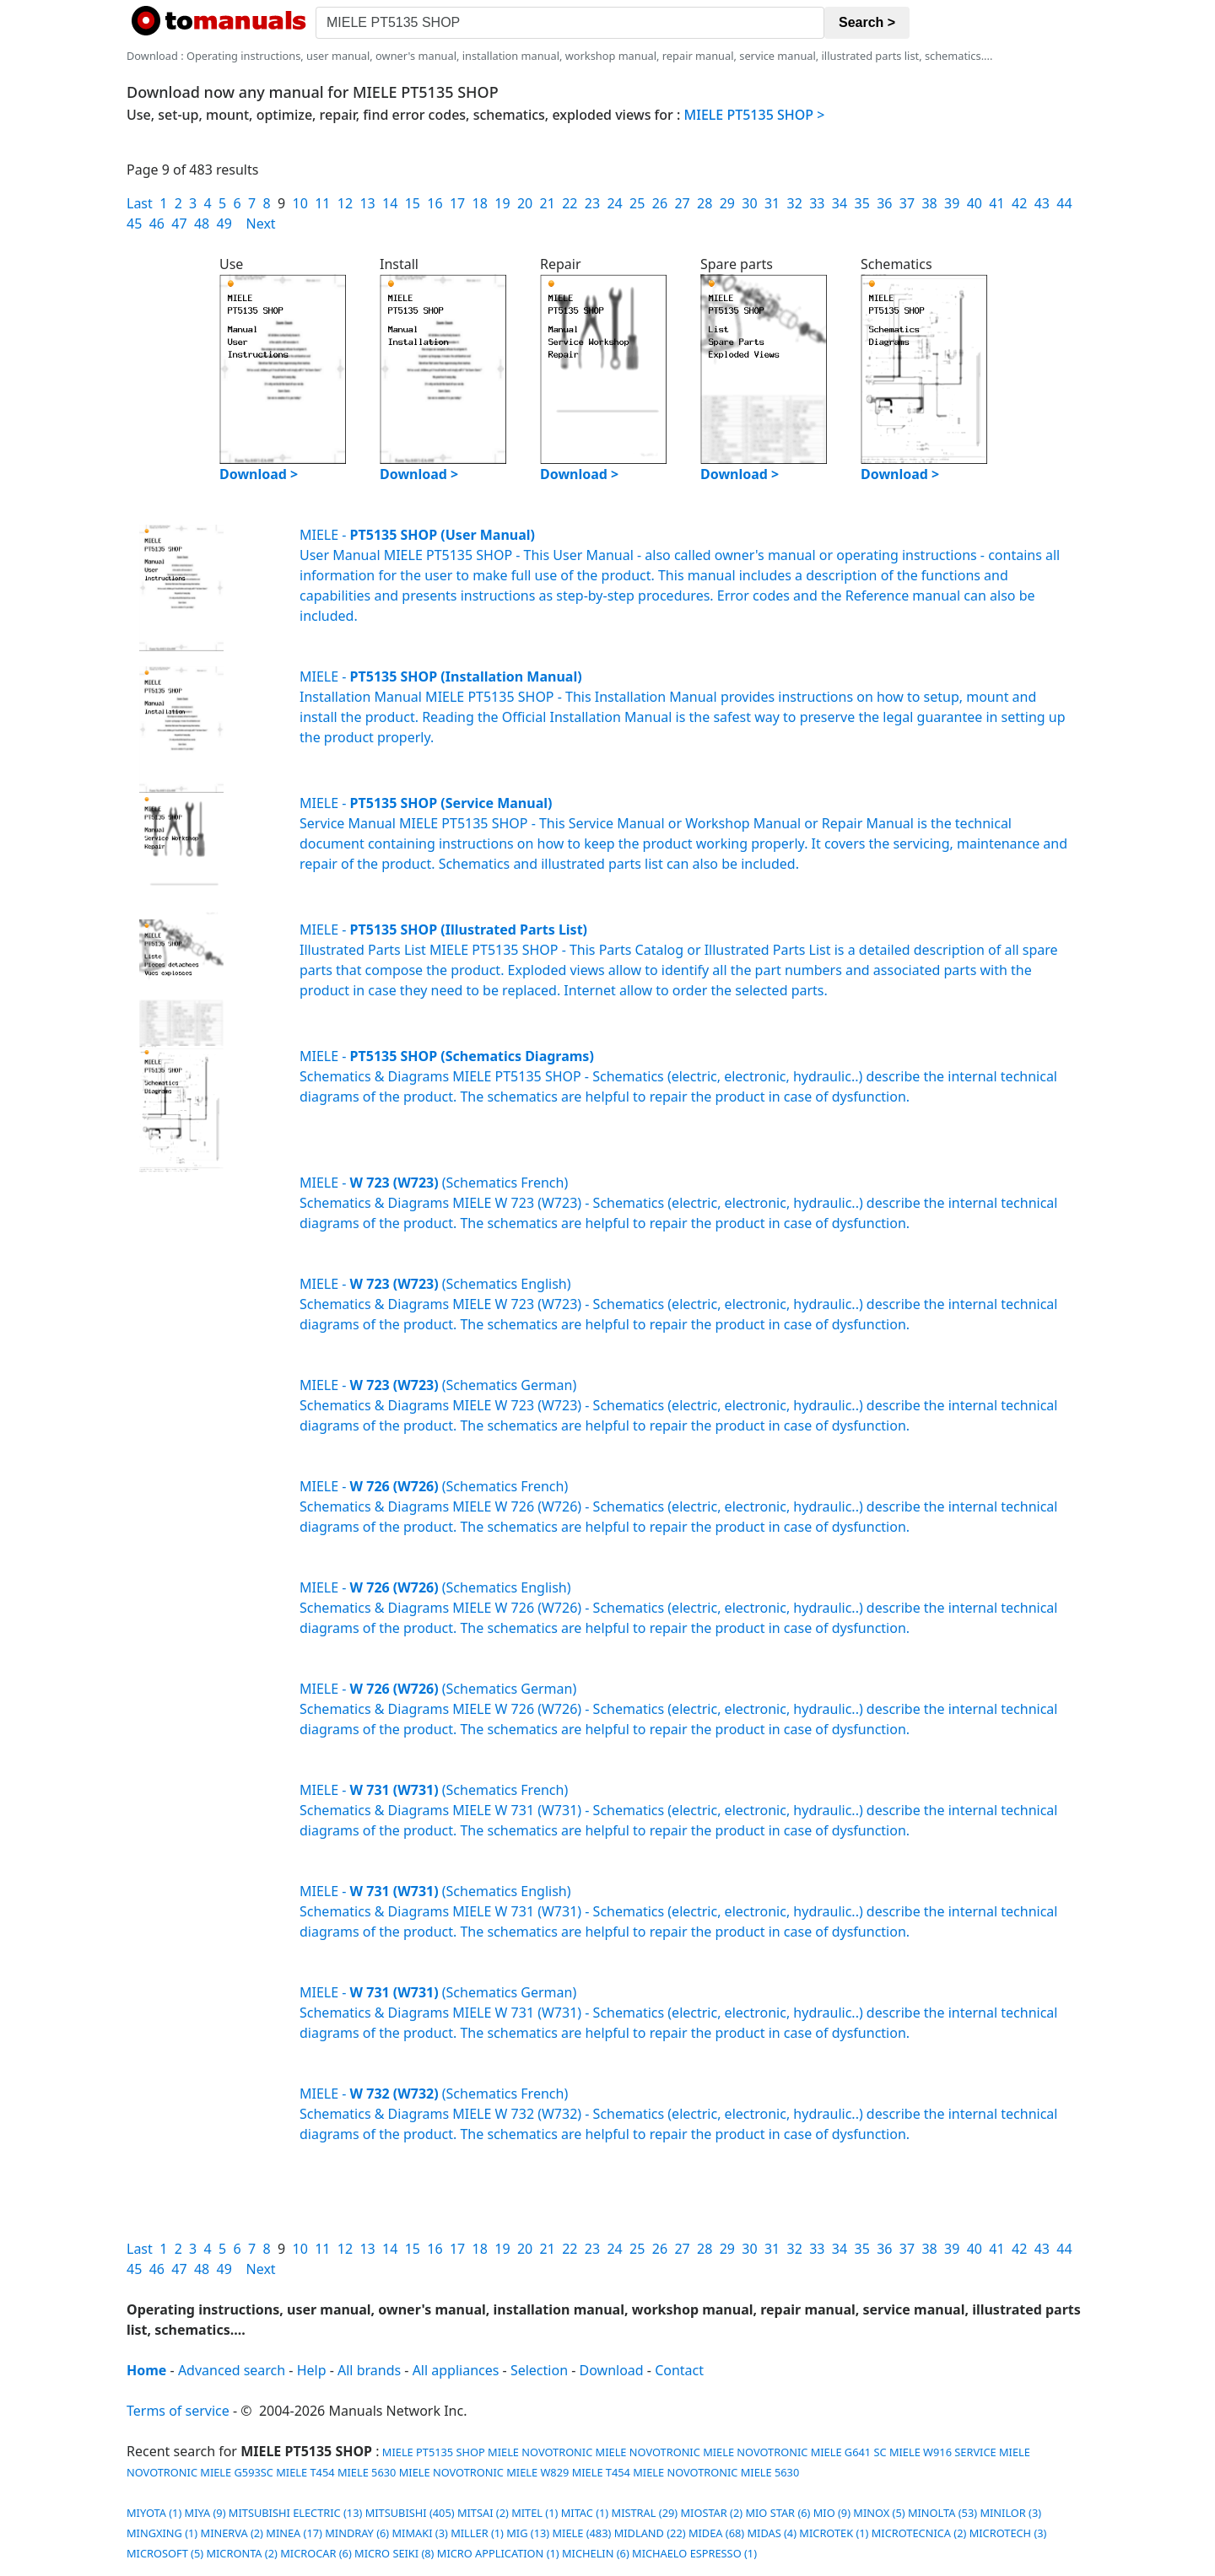 Image resolution: width=1215 pixels, height=2576 pixels. Describe the element at coordinates (224, 223) in the screenshot. I see `49` at that location.